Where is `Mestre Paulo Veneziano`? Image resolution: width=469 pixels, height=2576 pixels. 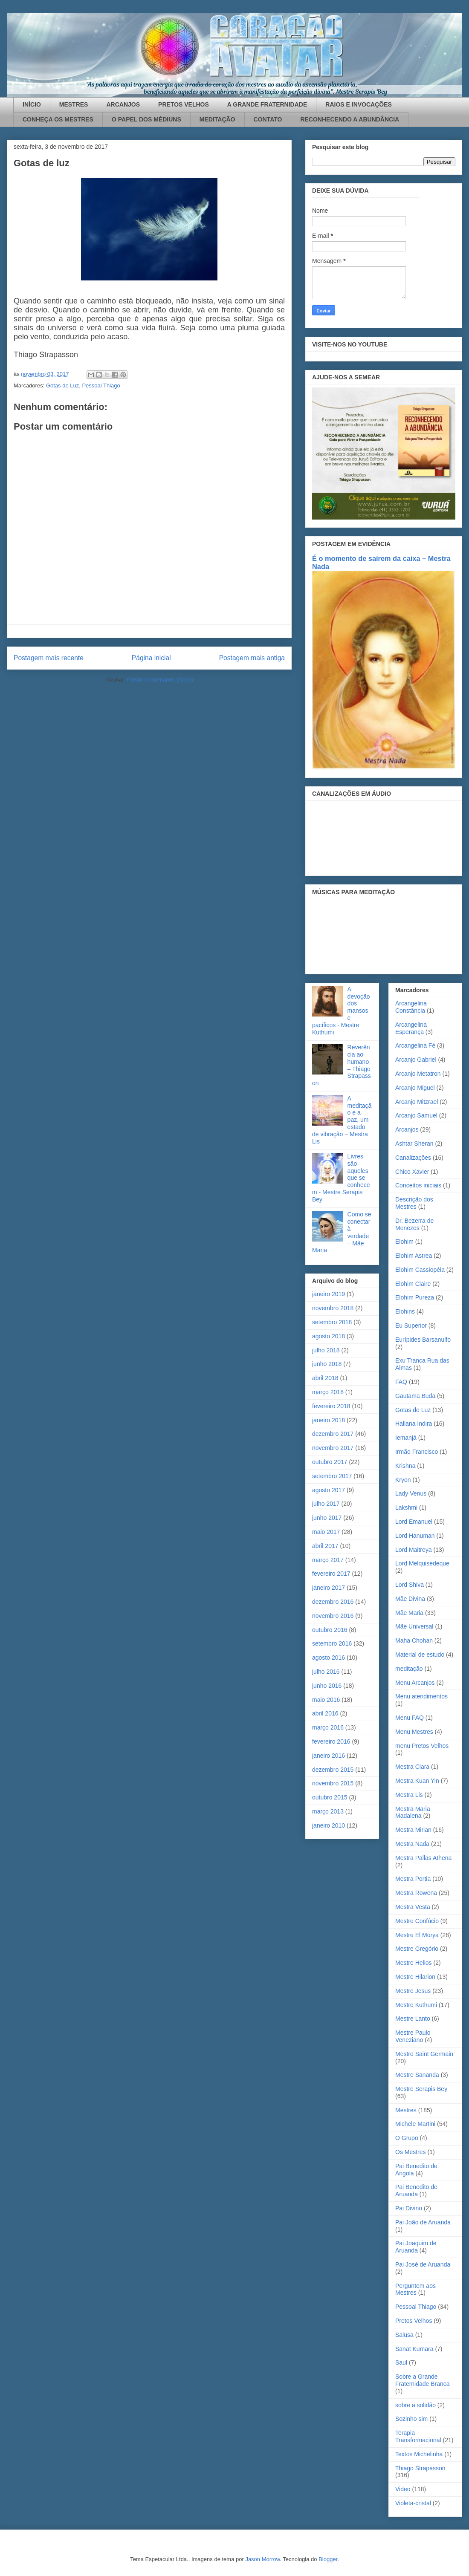
Mestre Paulo Veneziano is located at coordinates (412, 2036).